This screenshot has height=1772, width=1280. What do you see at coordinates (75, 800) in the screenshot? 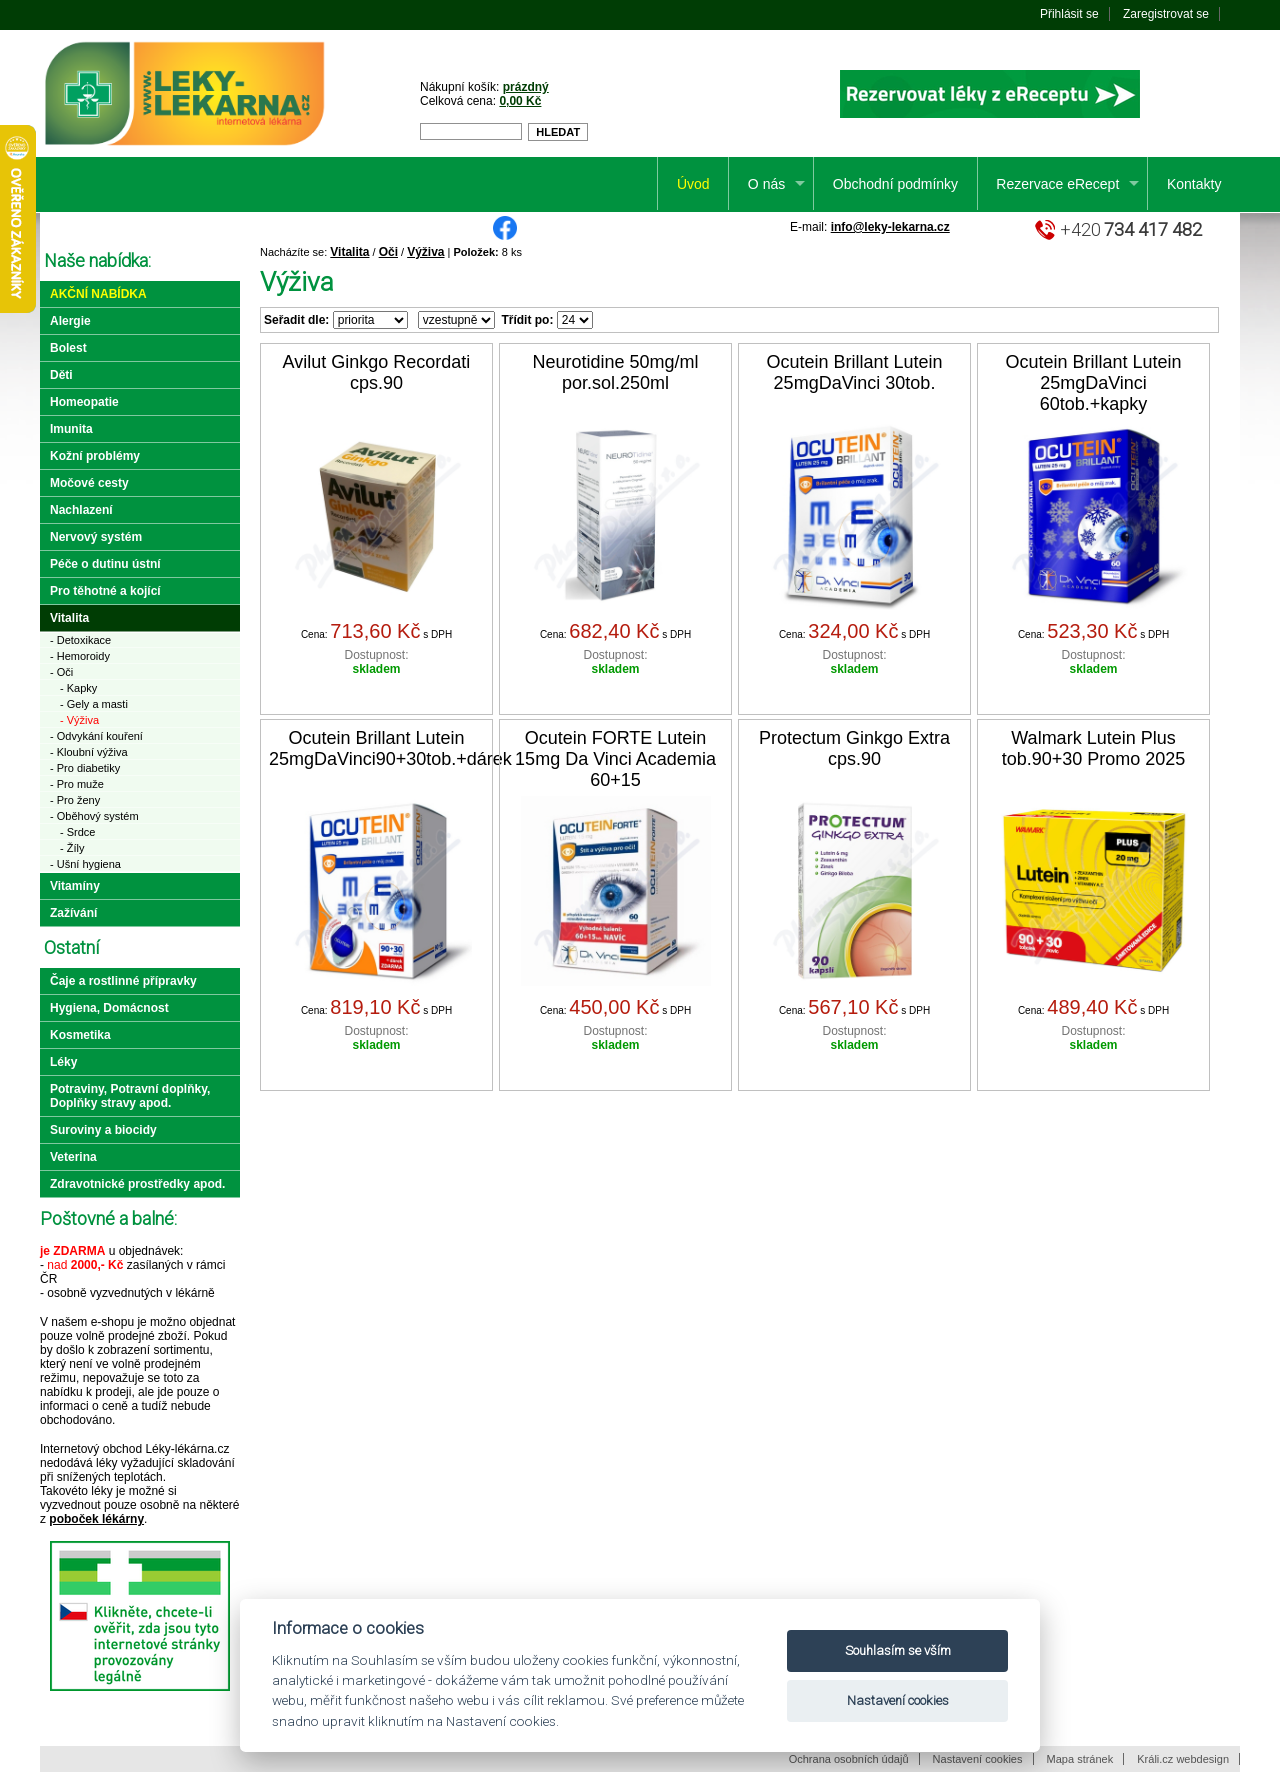
I see `- Pro ženy` at bounding box center [75, 800].